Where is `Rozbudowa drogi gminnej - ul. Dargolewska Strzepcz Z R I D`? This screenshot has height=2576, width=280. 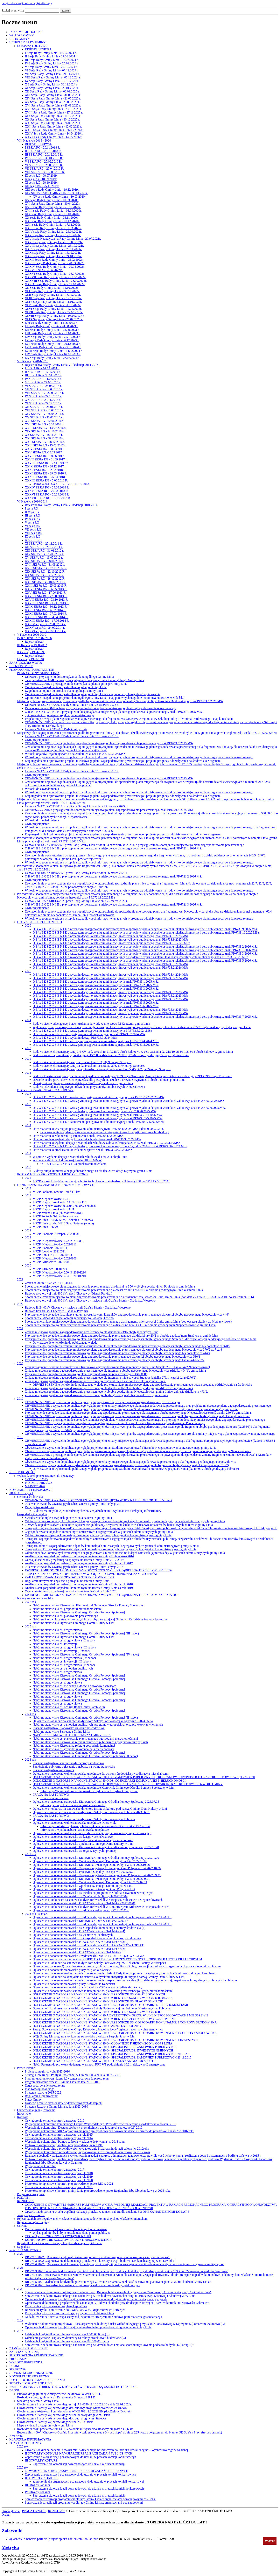 Rozbudowa drogi gminnej - ul. Dargolewska Strzepcz Z R I D is located at coordinates (56, 2397).